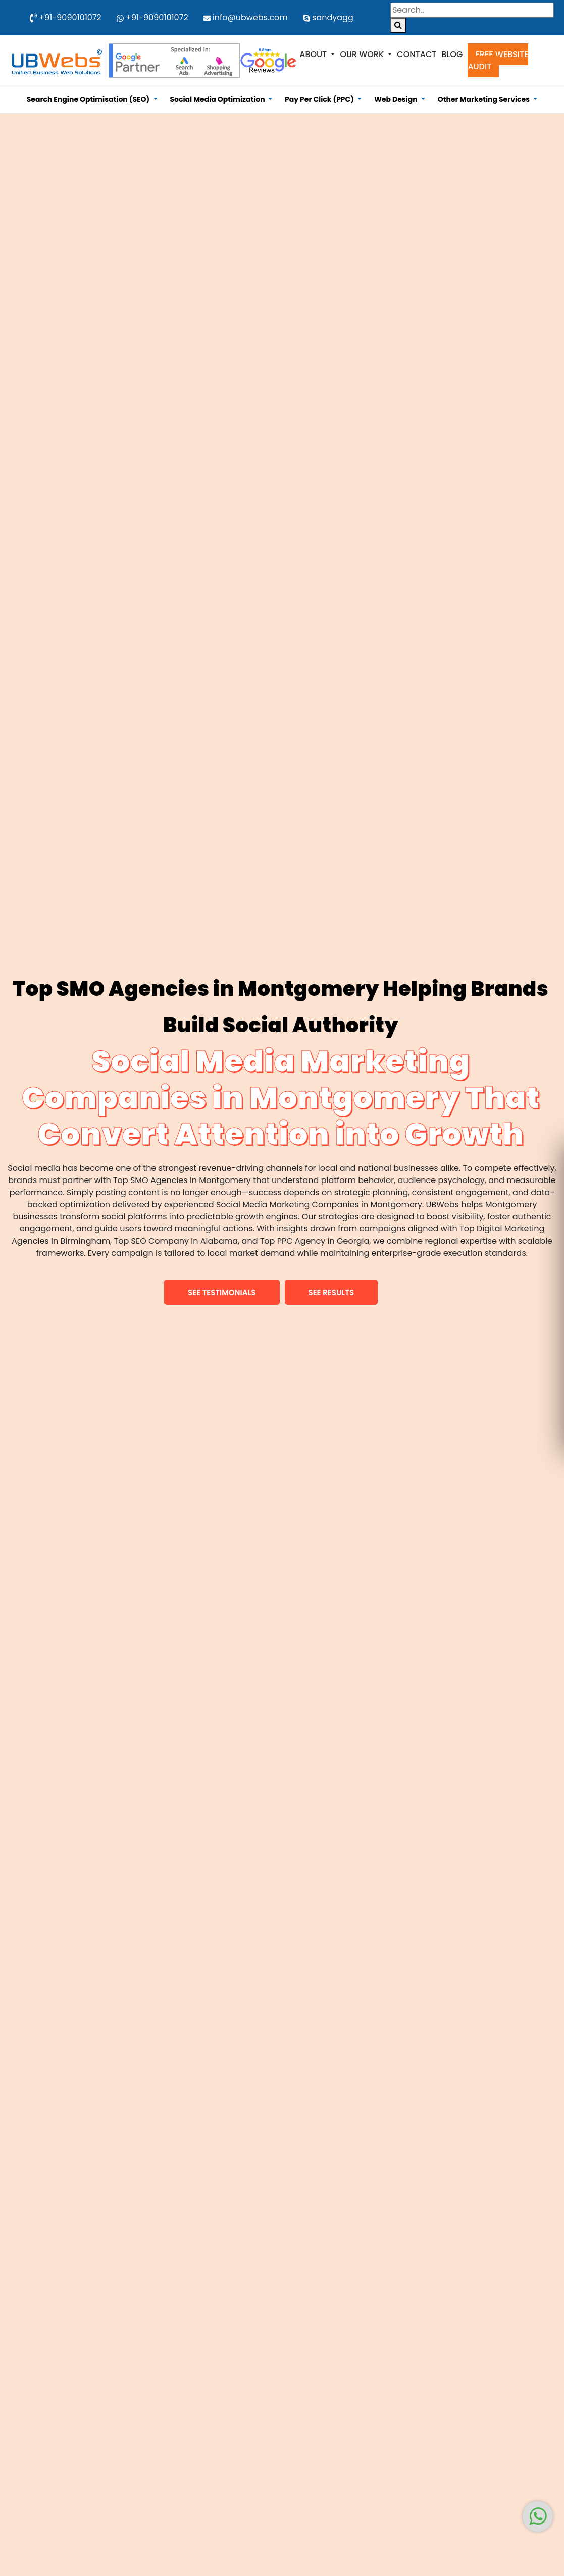  Describe the element at coordinates (452, 54) in the screenshot. I see `Blog` at that location.